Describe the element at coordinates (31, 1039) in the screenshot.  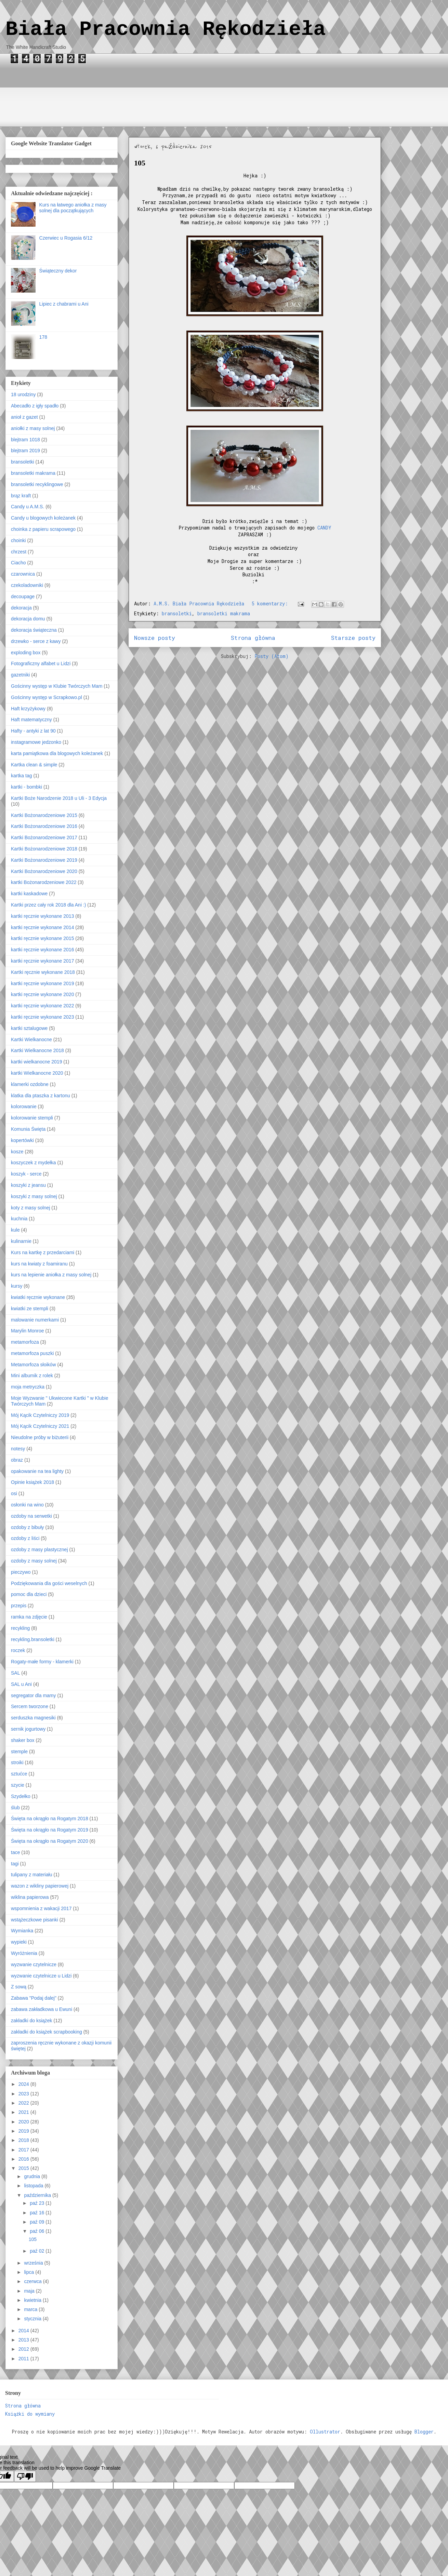
I see `Kartki Wielkanocne` at that location.